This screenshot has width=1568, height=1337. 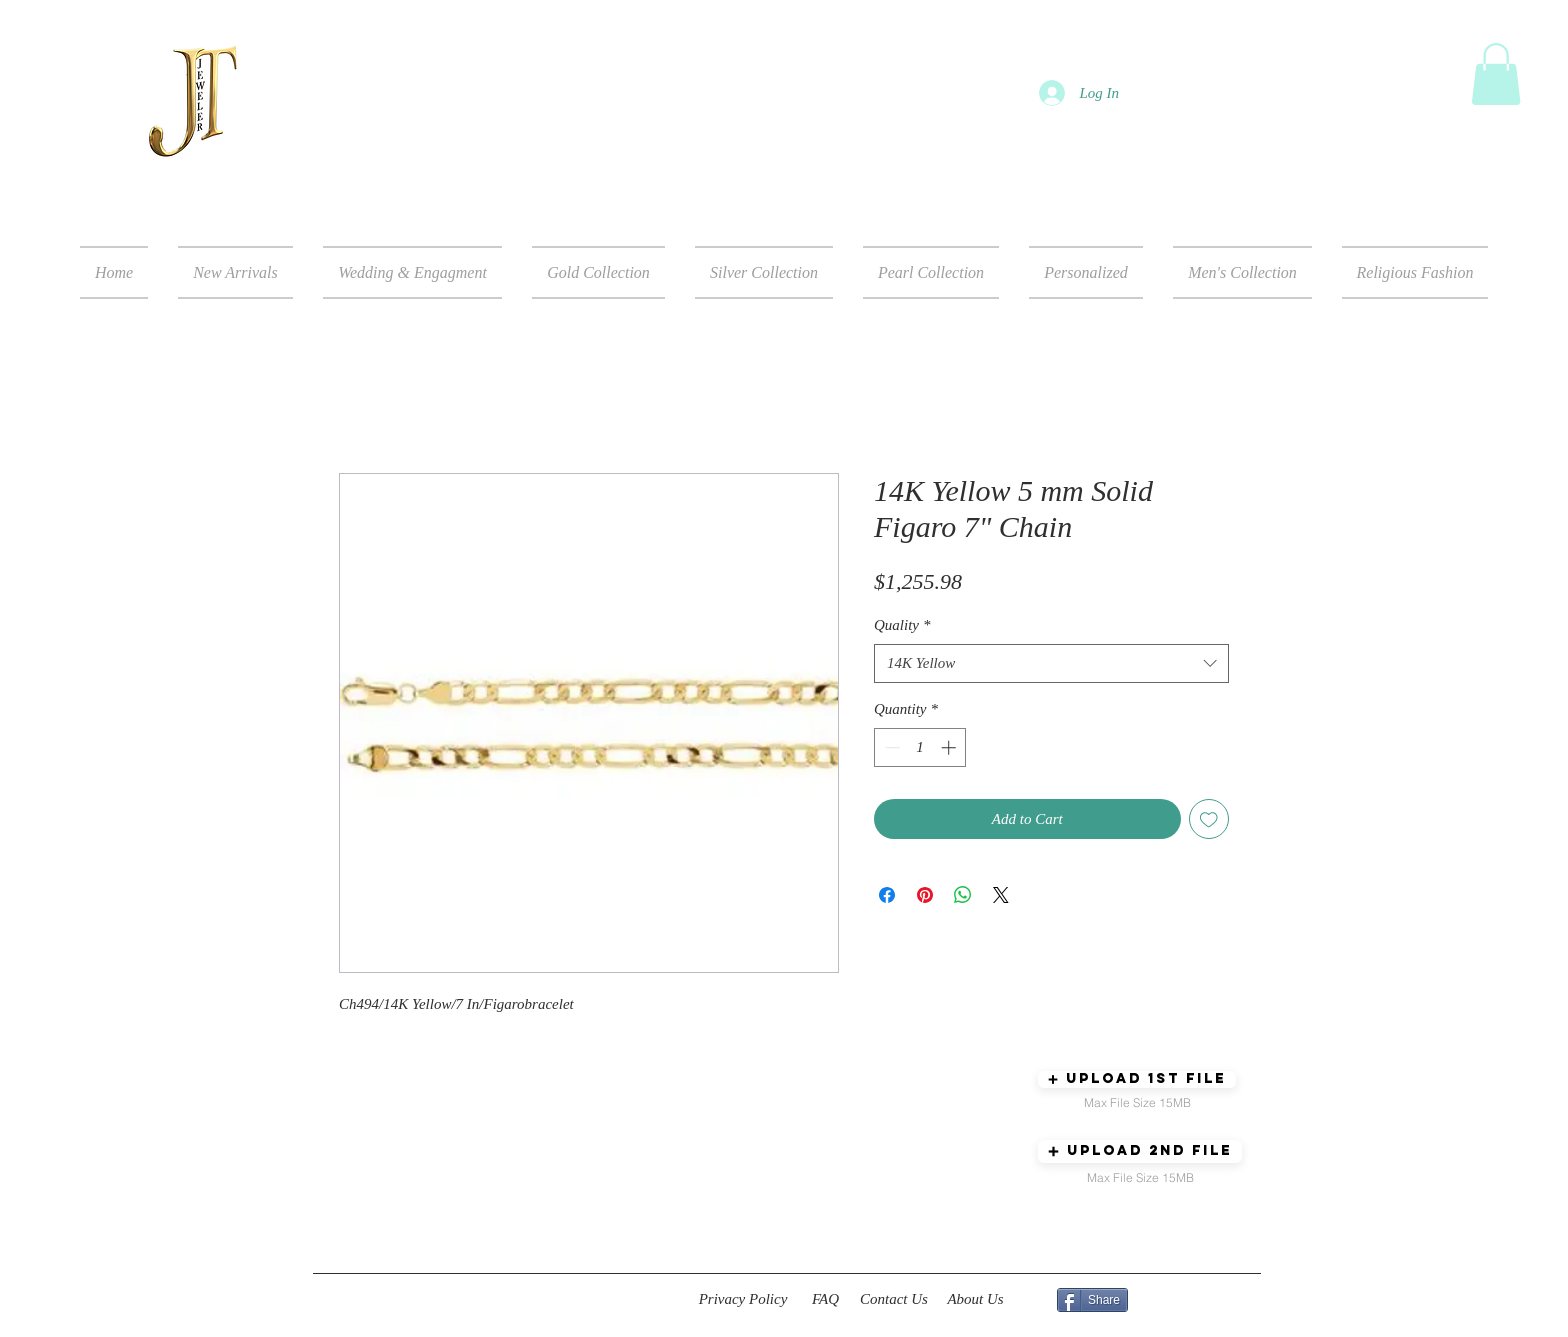 What do you see at coordinates (743, 1300) in the screenshot?
I see `[Privacy Policy]` at bounding box center [743, 1300].